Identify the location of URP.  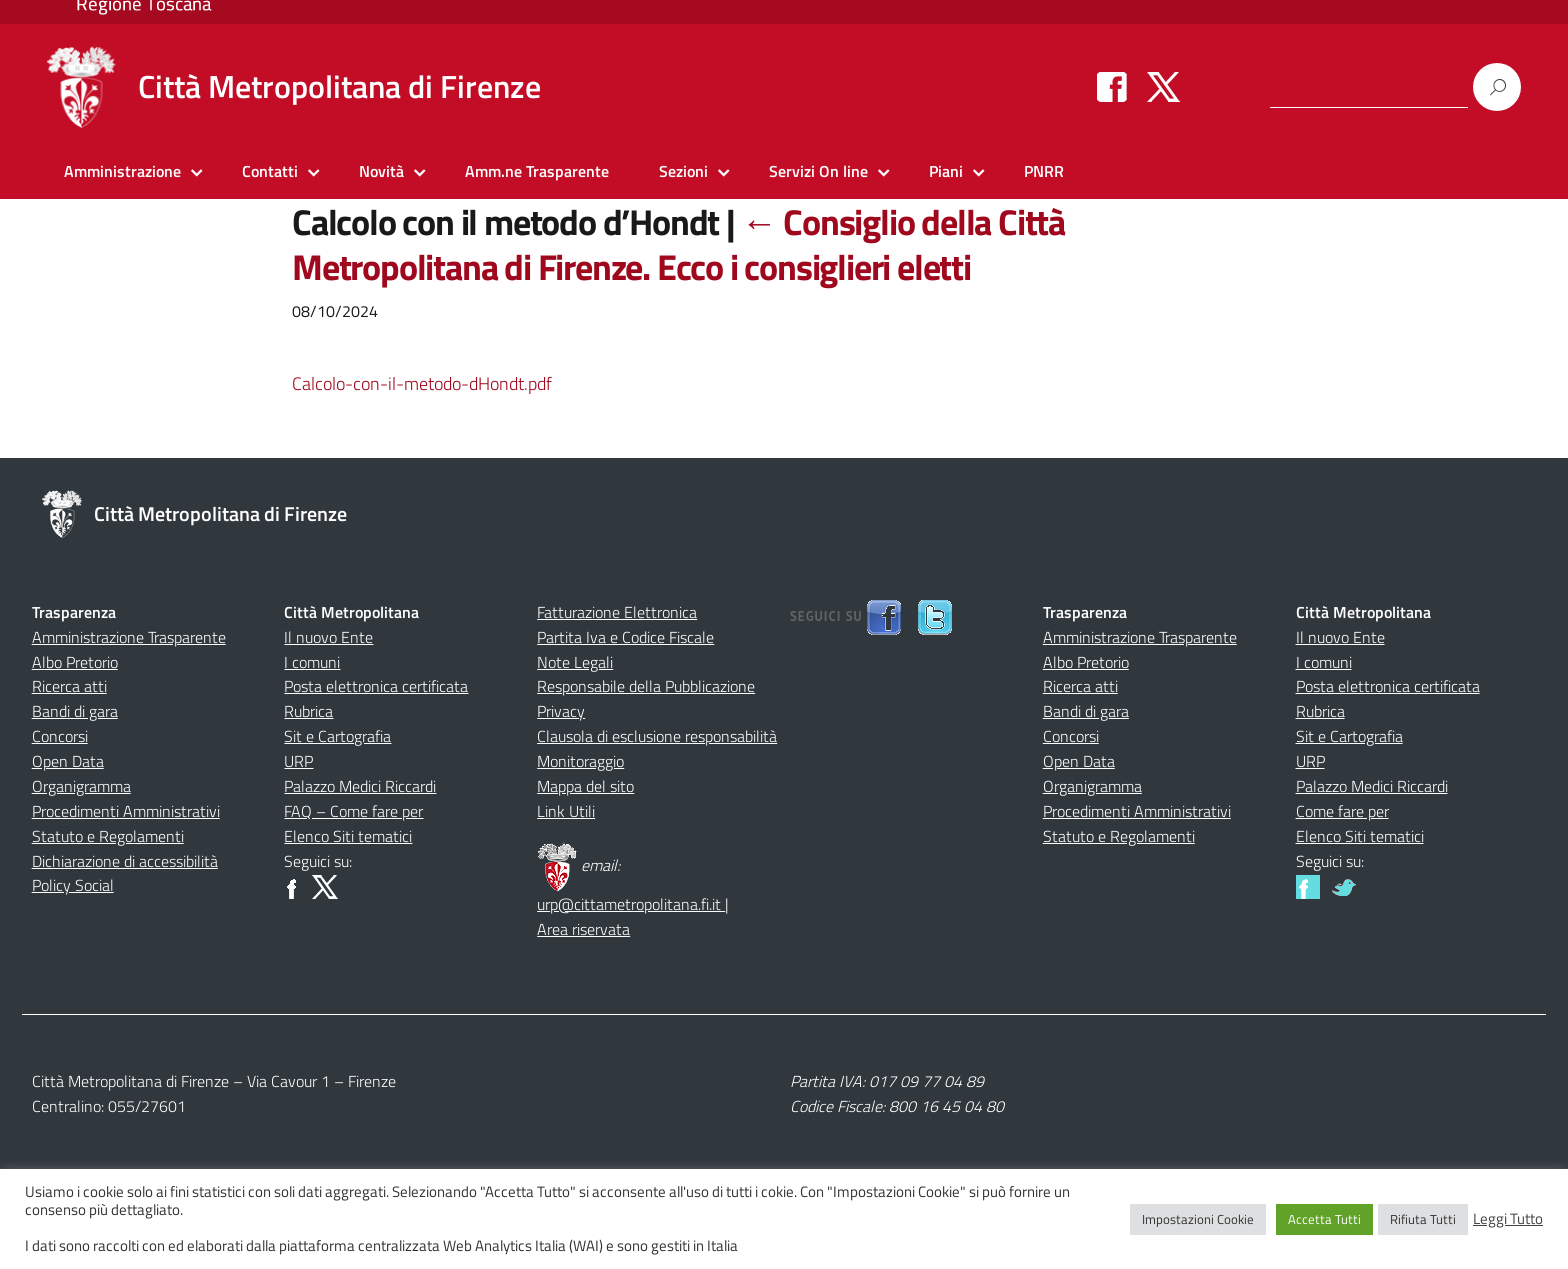
(298, 761).